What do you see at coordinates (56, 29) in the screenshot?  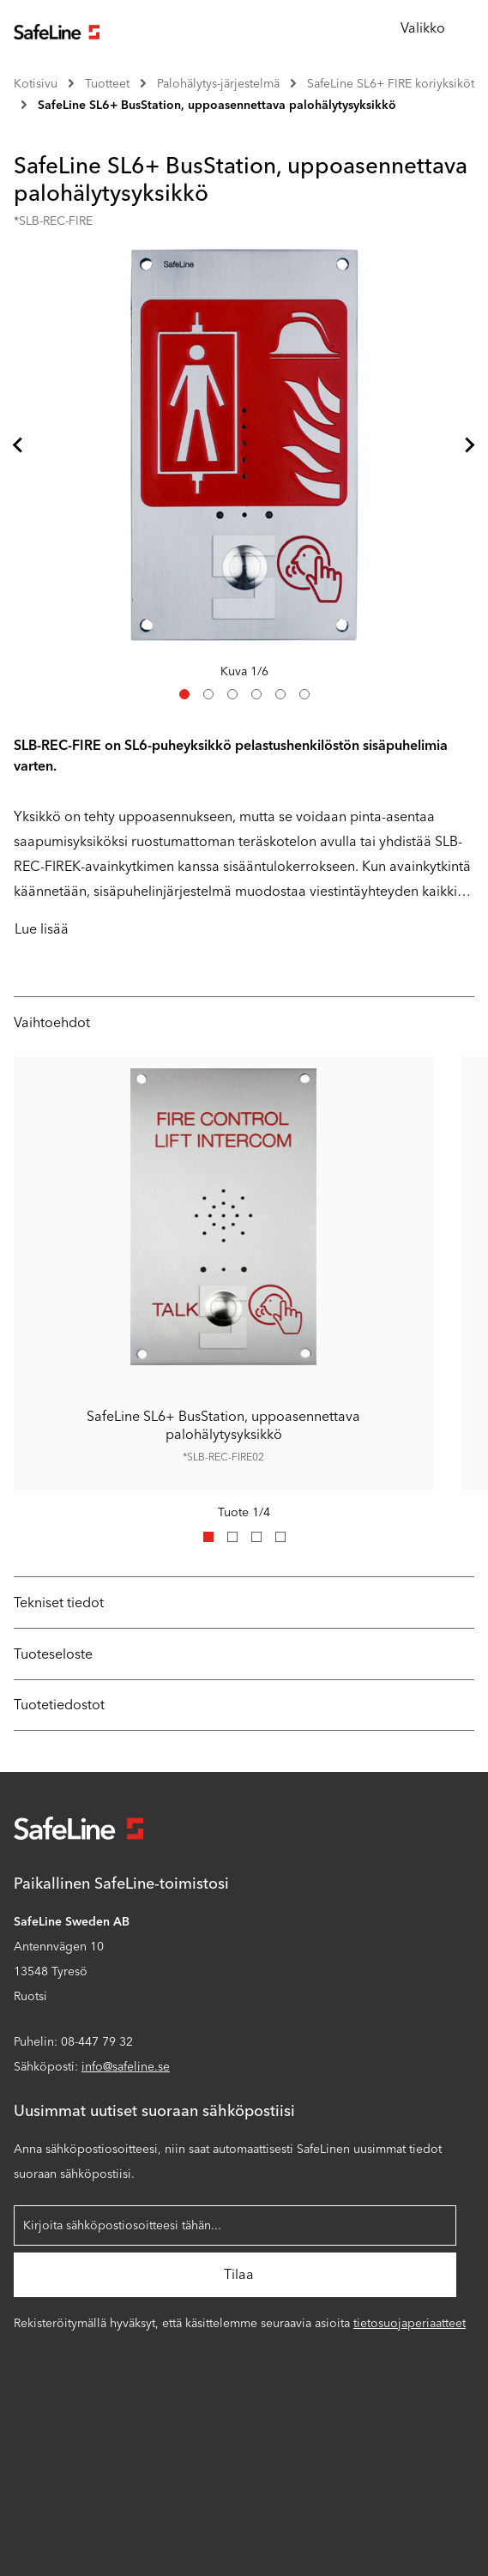 I see `[Siirry aloitussivulle]` at bounding box center [56, 29].